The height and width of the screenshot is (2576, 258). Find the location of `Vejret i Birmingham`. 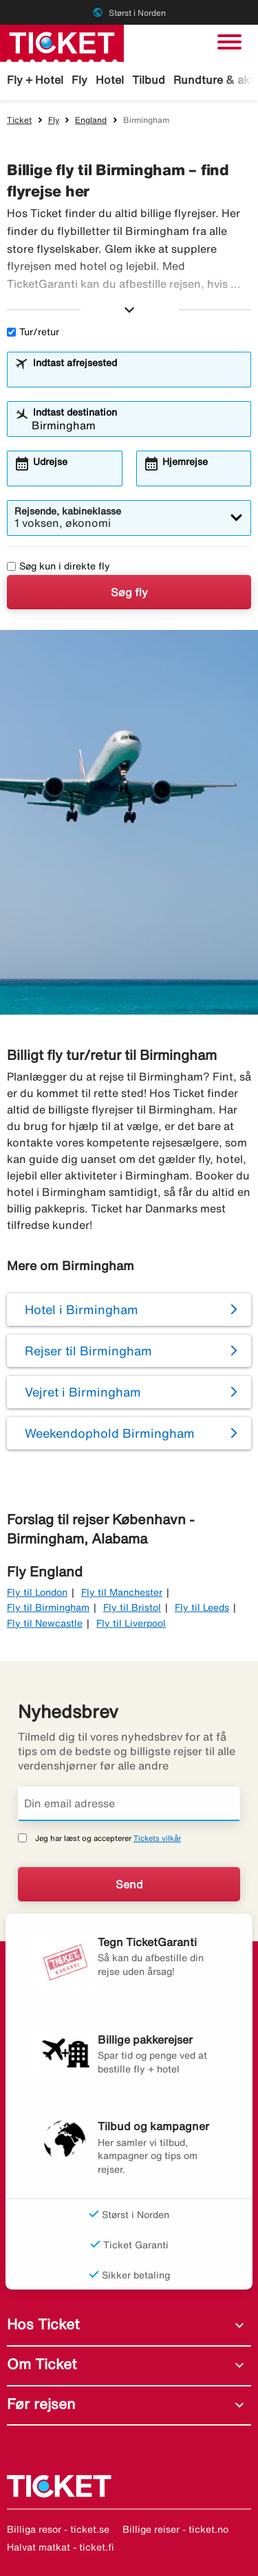

Vejret i Birmingham is located at coordinates (83, 1392).